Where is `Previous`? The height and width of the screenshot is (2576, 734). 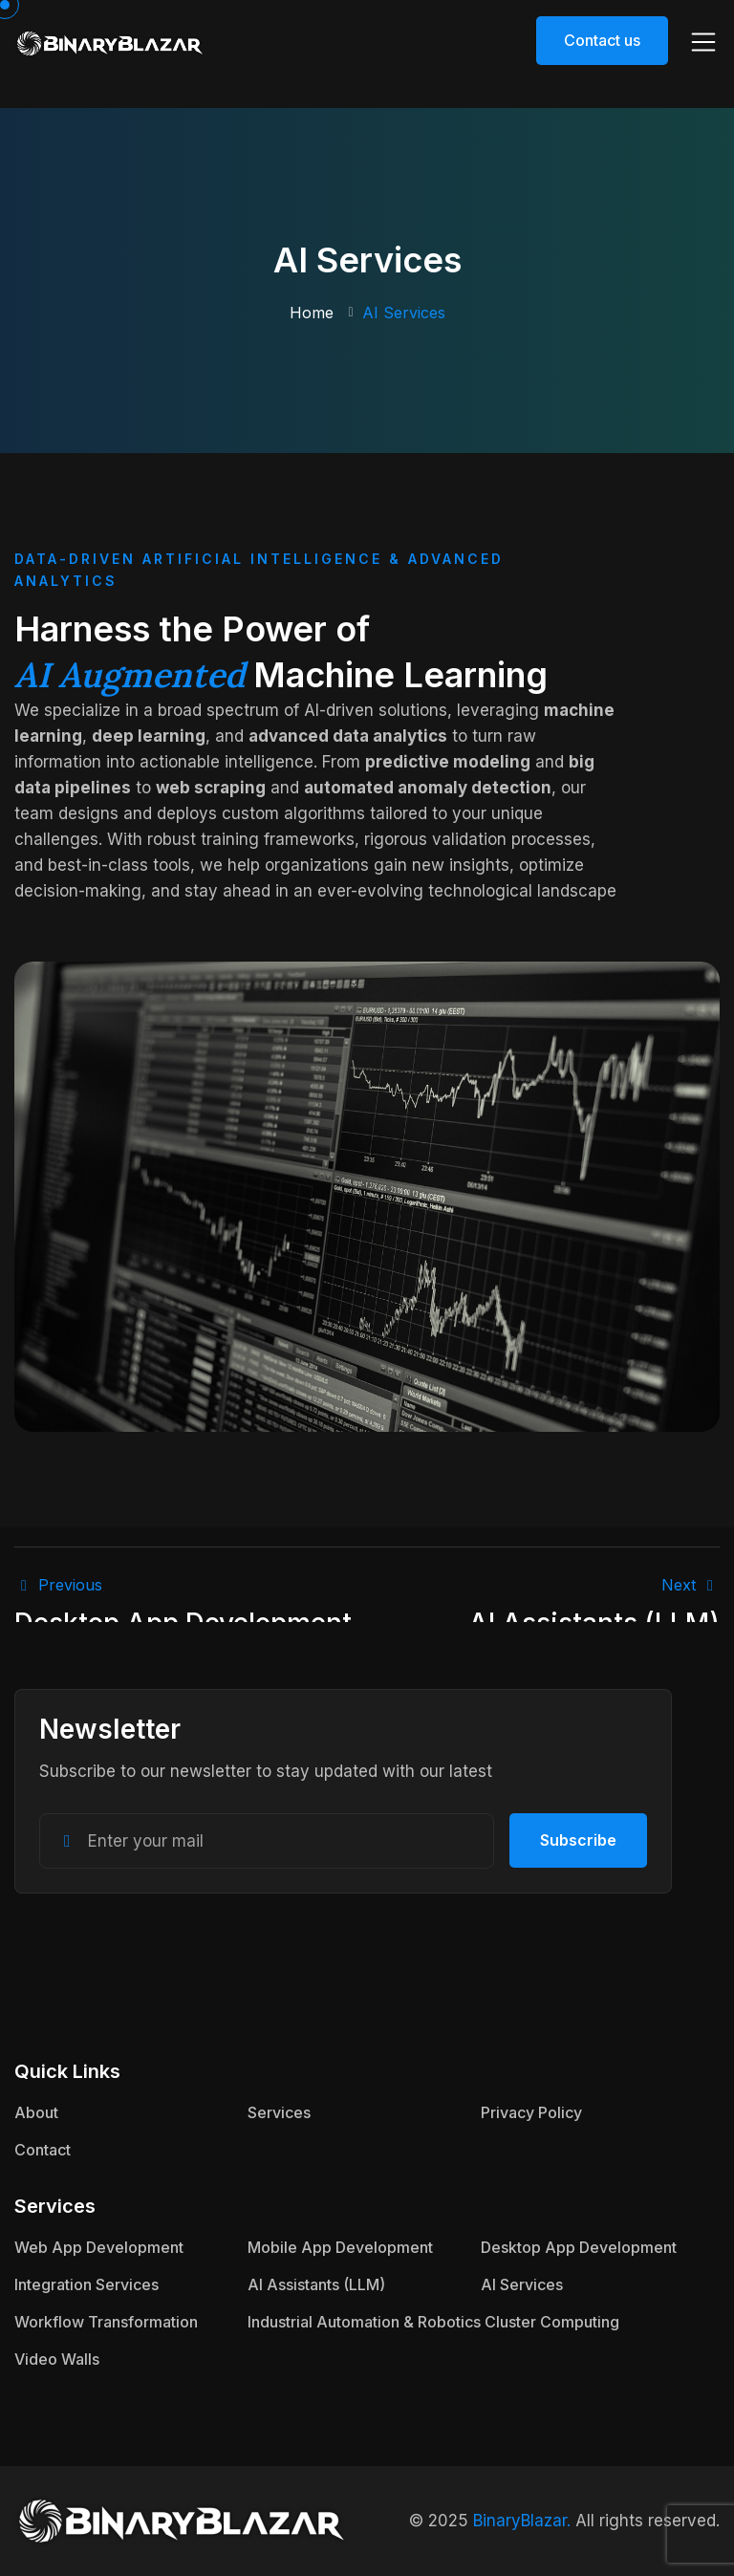 Previous is located at coordinates (58, 1584).